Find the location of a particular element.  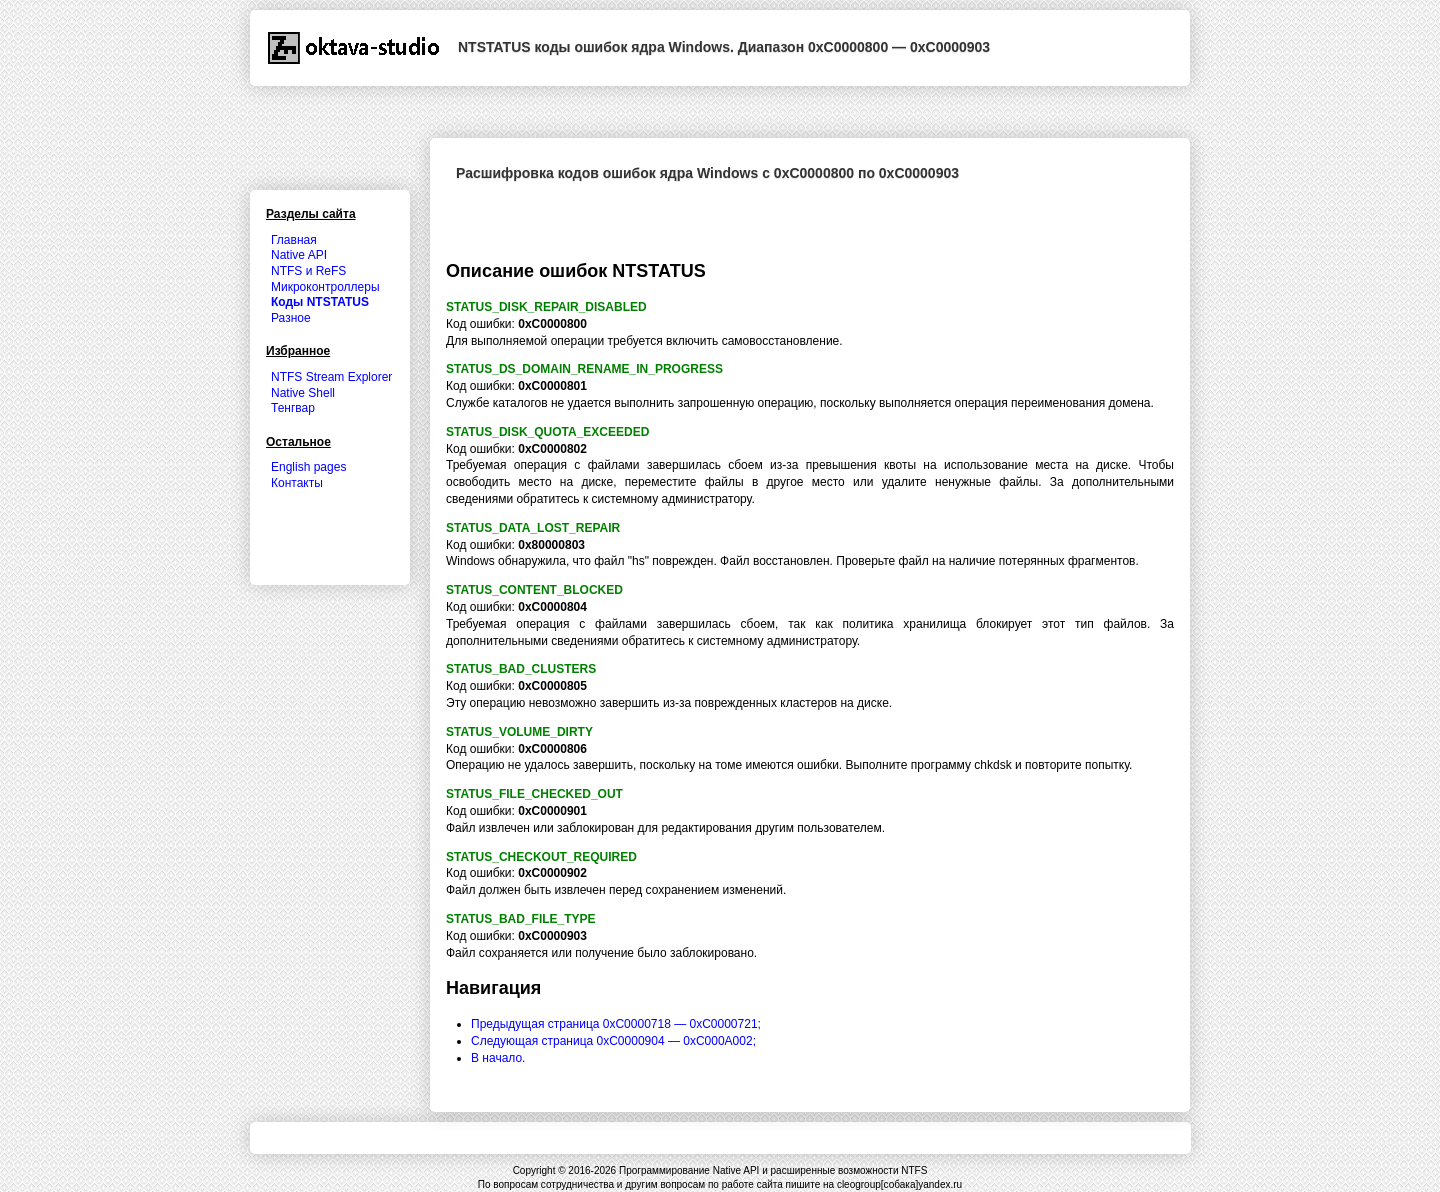

Предыдущая страница 0xC0000718 — 0xC0000721; is located at coordinates (616, 1024).